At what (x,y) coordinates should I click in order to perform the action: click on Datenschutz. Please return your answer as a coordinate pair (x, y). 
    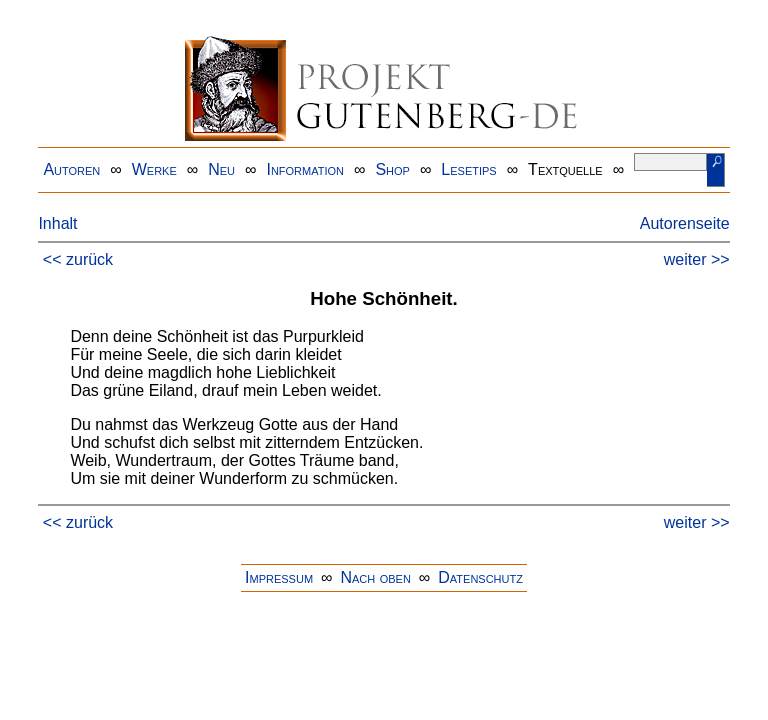
    Looking at the image, I should click on (480, 577).